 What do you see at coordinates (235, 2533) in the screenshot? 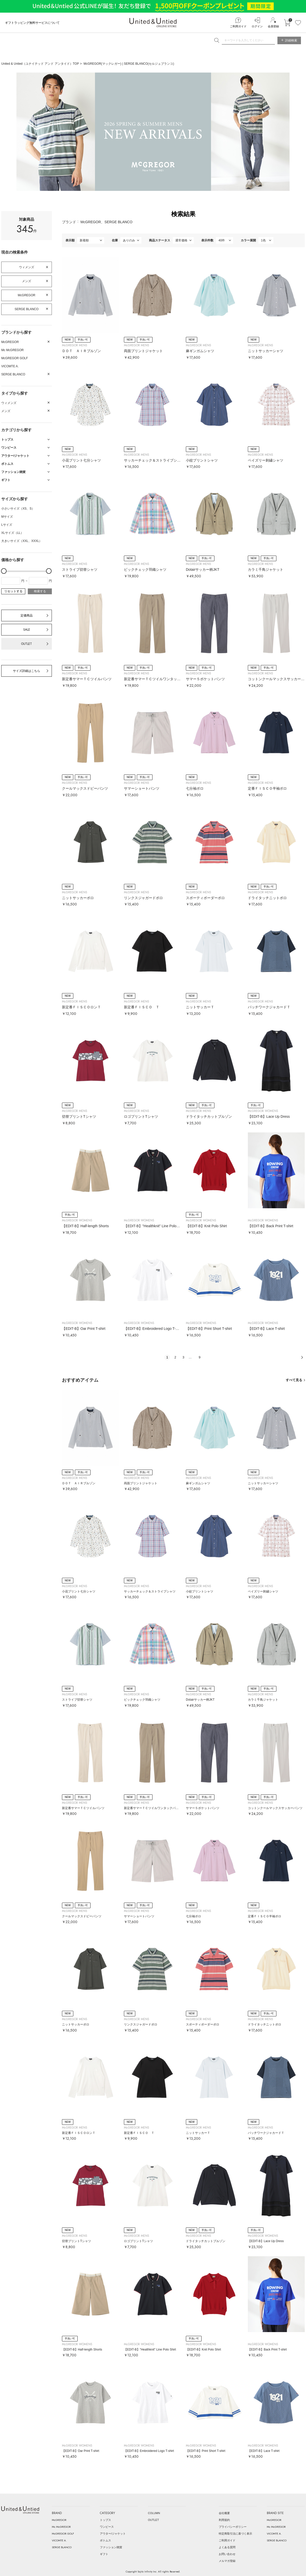
I see `特定商取引法に基づく表示` at bounding box center [235, 2533].